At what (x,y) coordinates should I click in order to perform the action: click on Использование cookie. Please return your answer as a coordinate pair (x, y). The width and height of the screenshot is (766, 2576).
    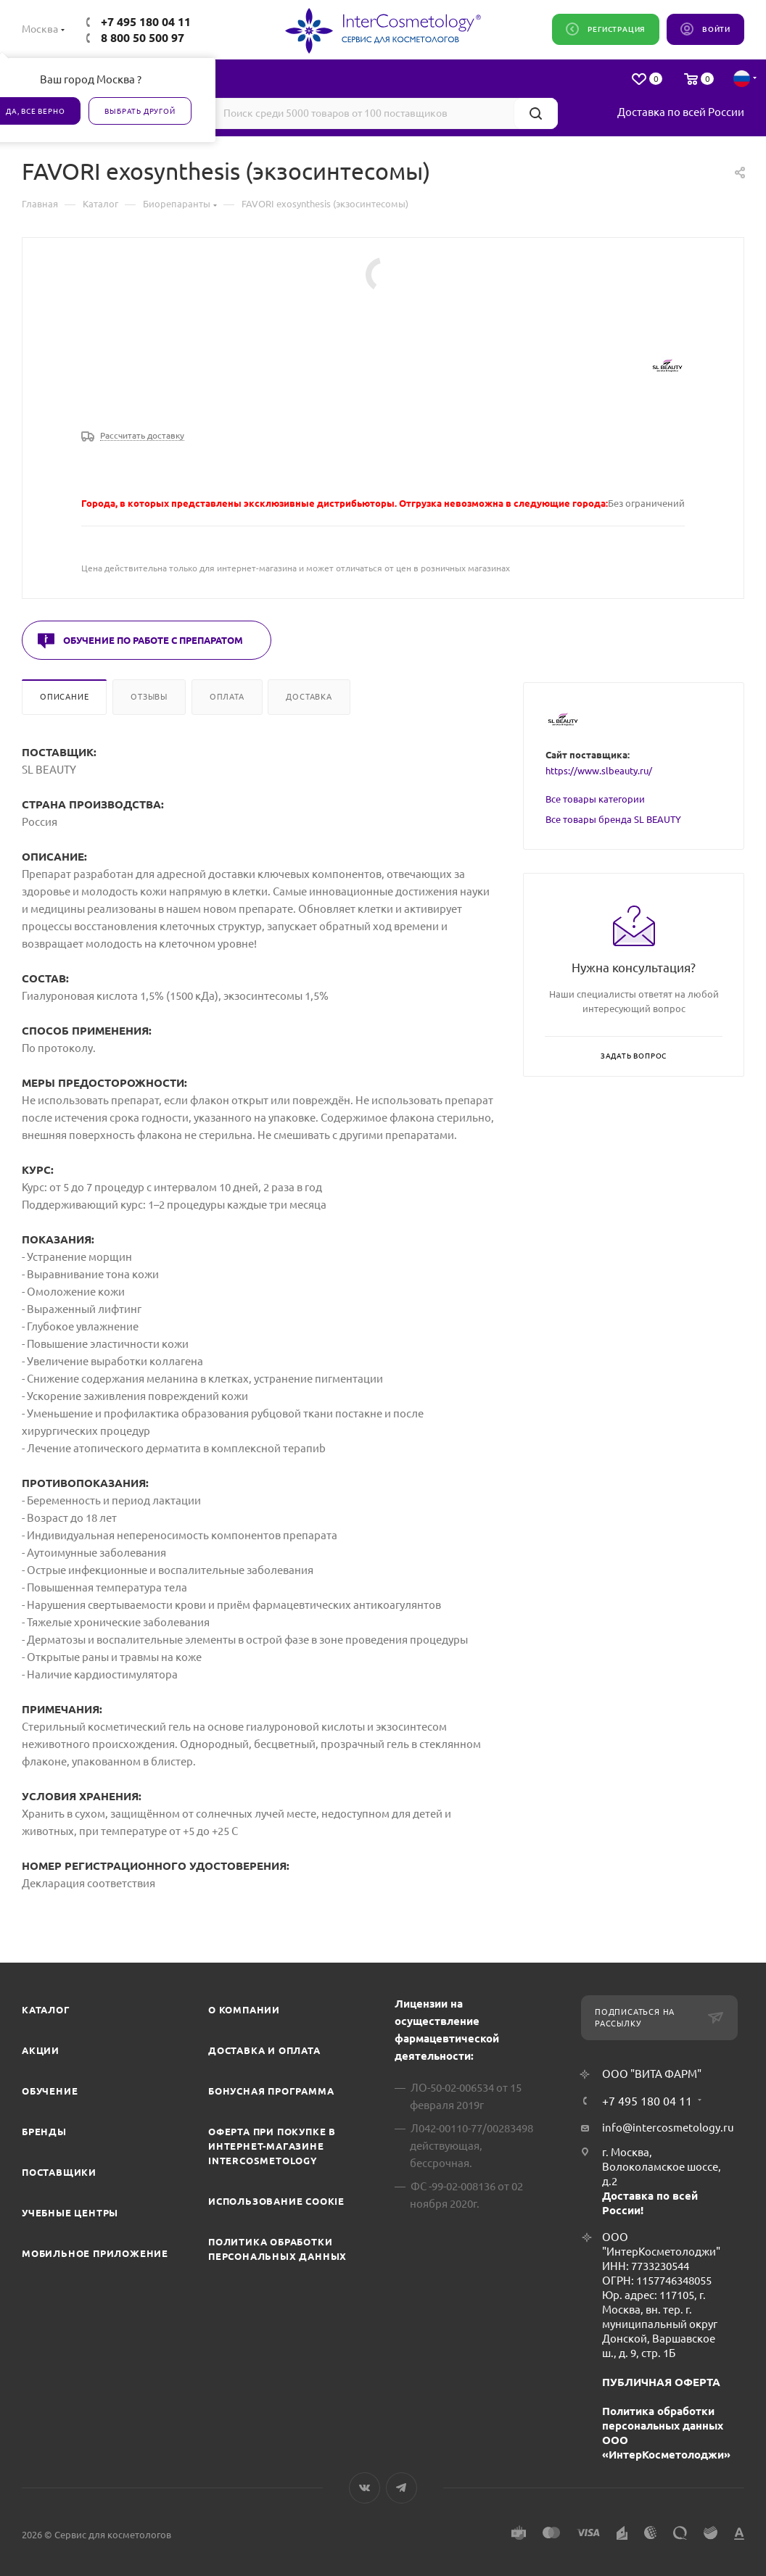
    Looking at the image, I should click on (276, 2201).